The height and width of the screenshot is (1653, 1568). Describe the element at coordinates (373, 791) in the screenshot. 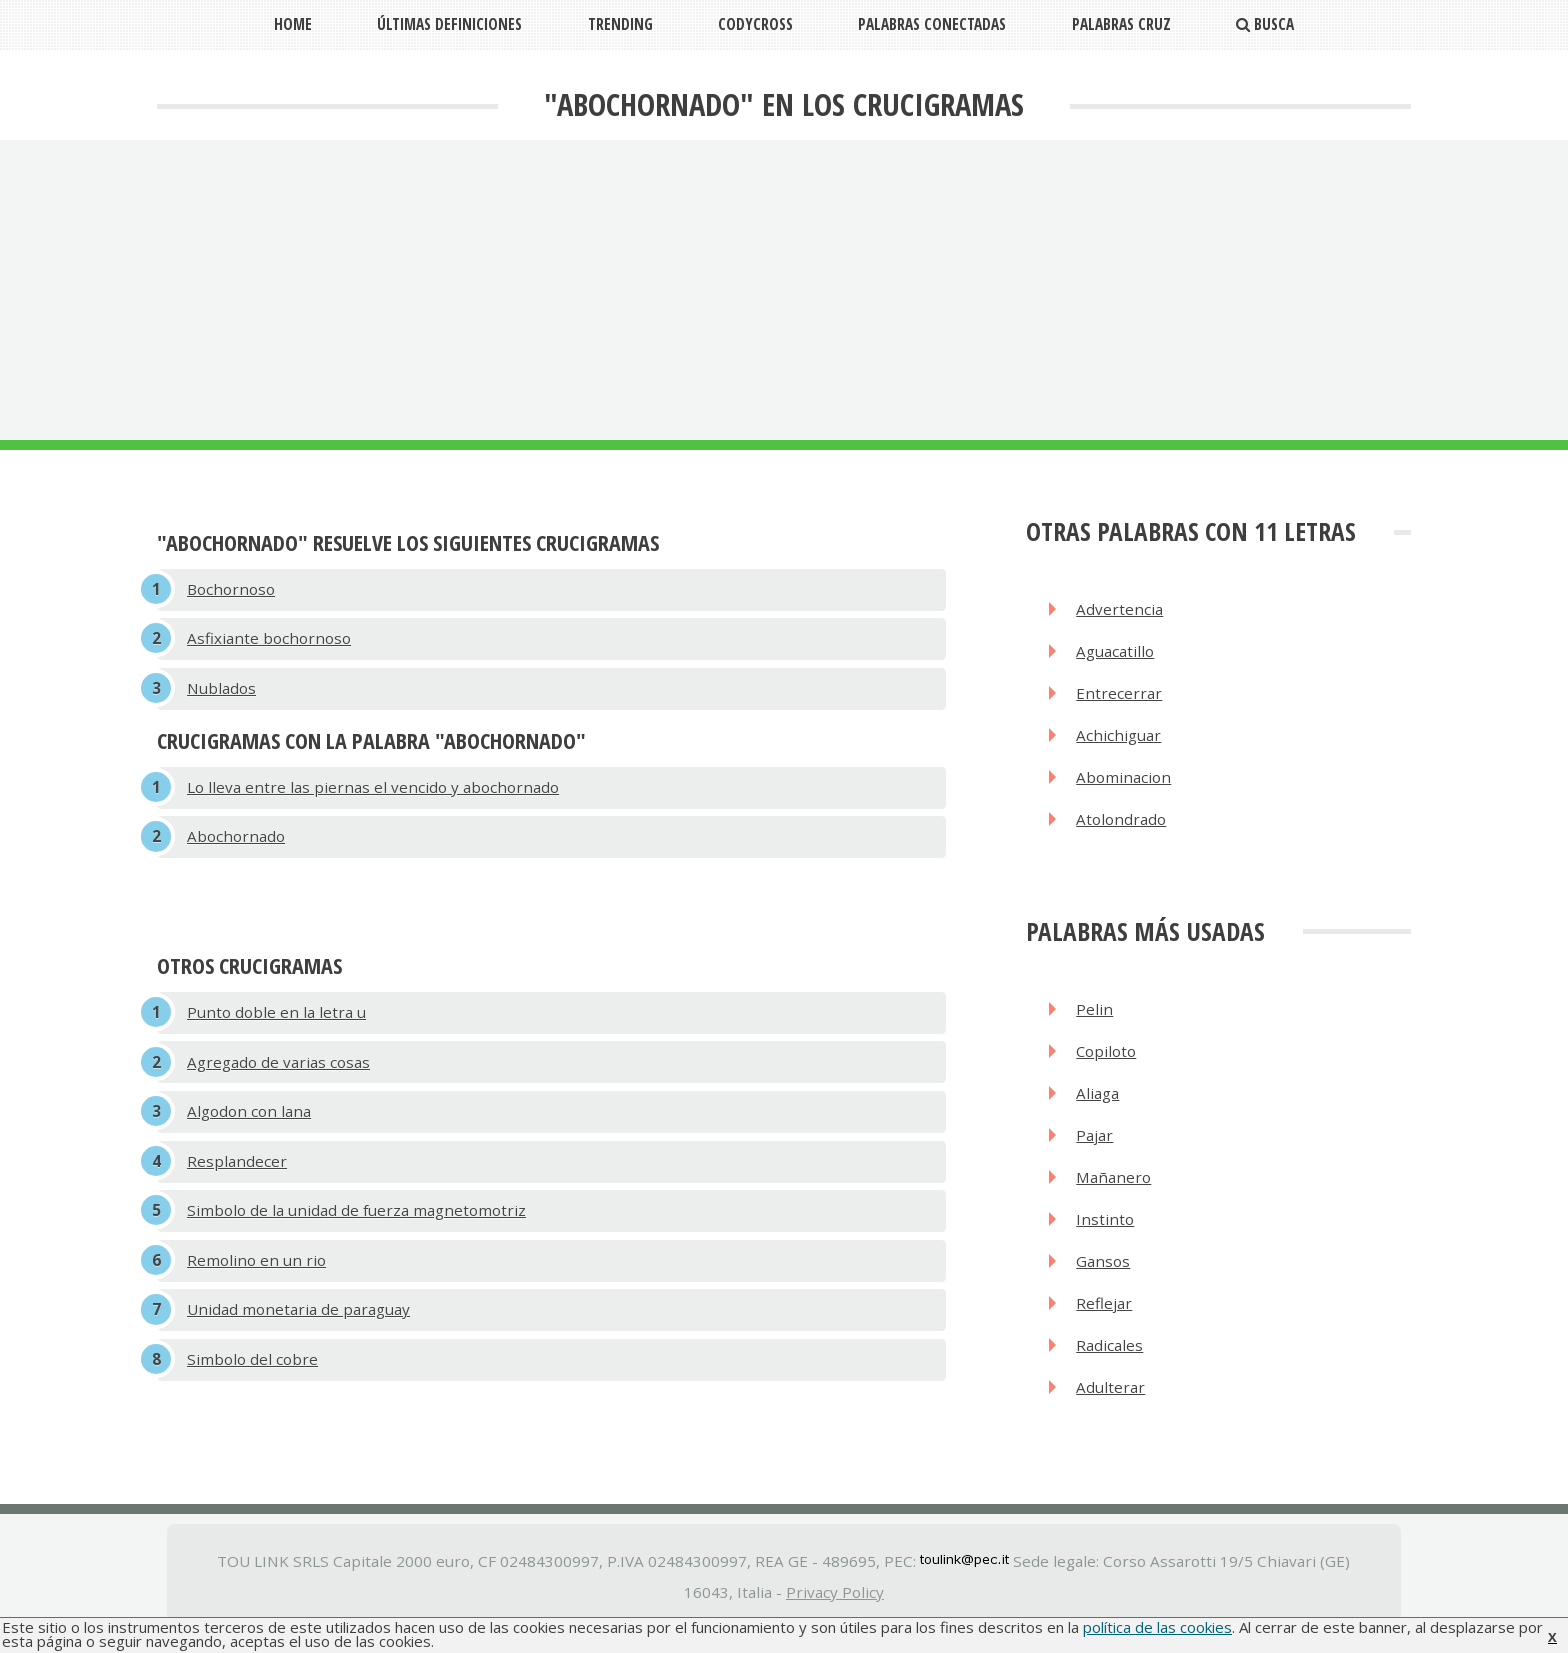

I see `Lo lleva entre las piernas el vencido y abochornado` at that location.